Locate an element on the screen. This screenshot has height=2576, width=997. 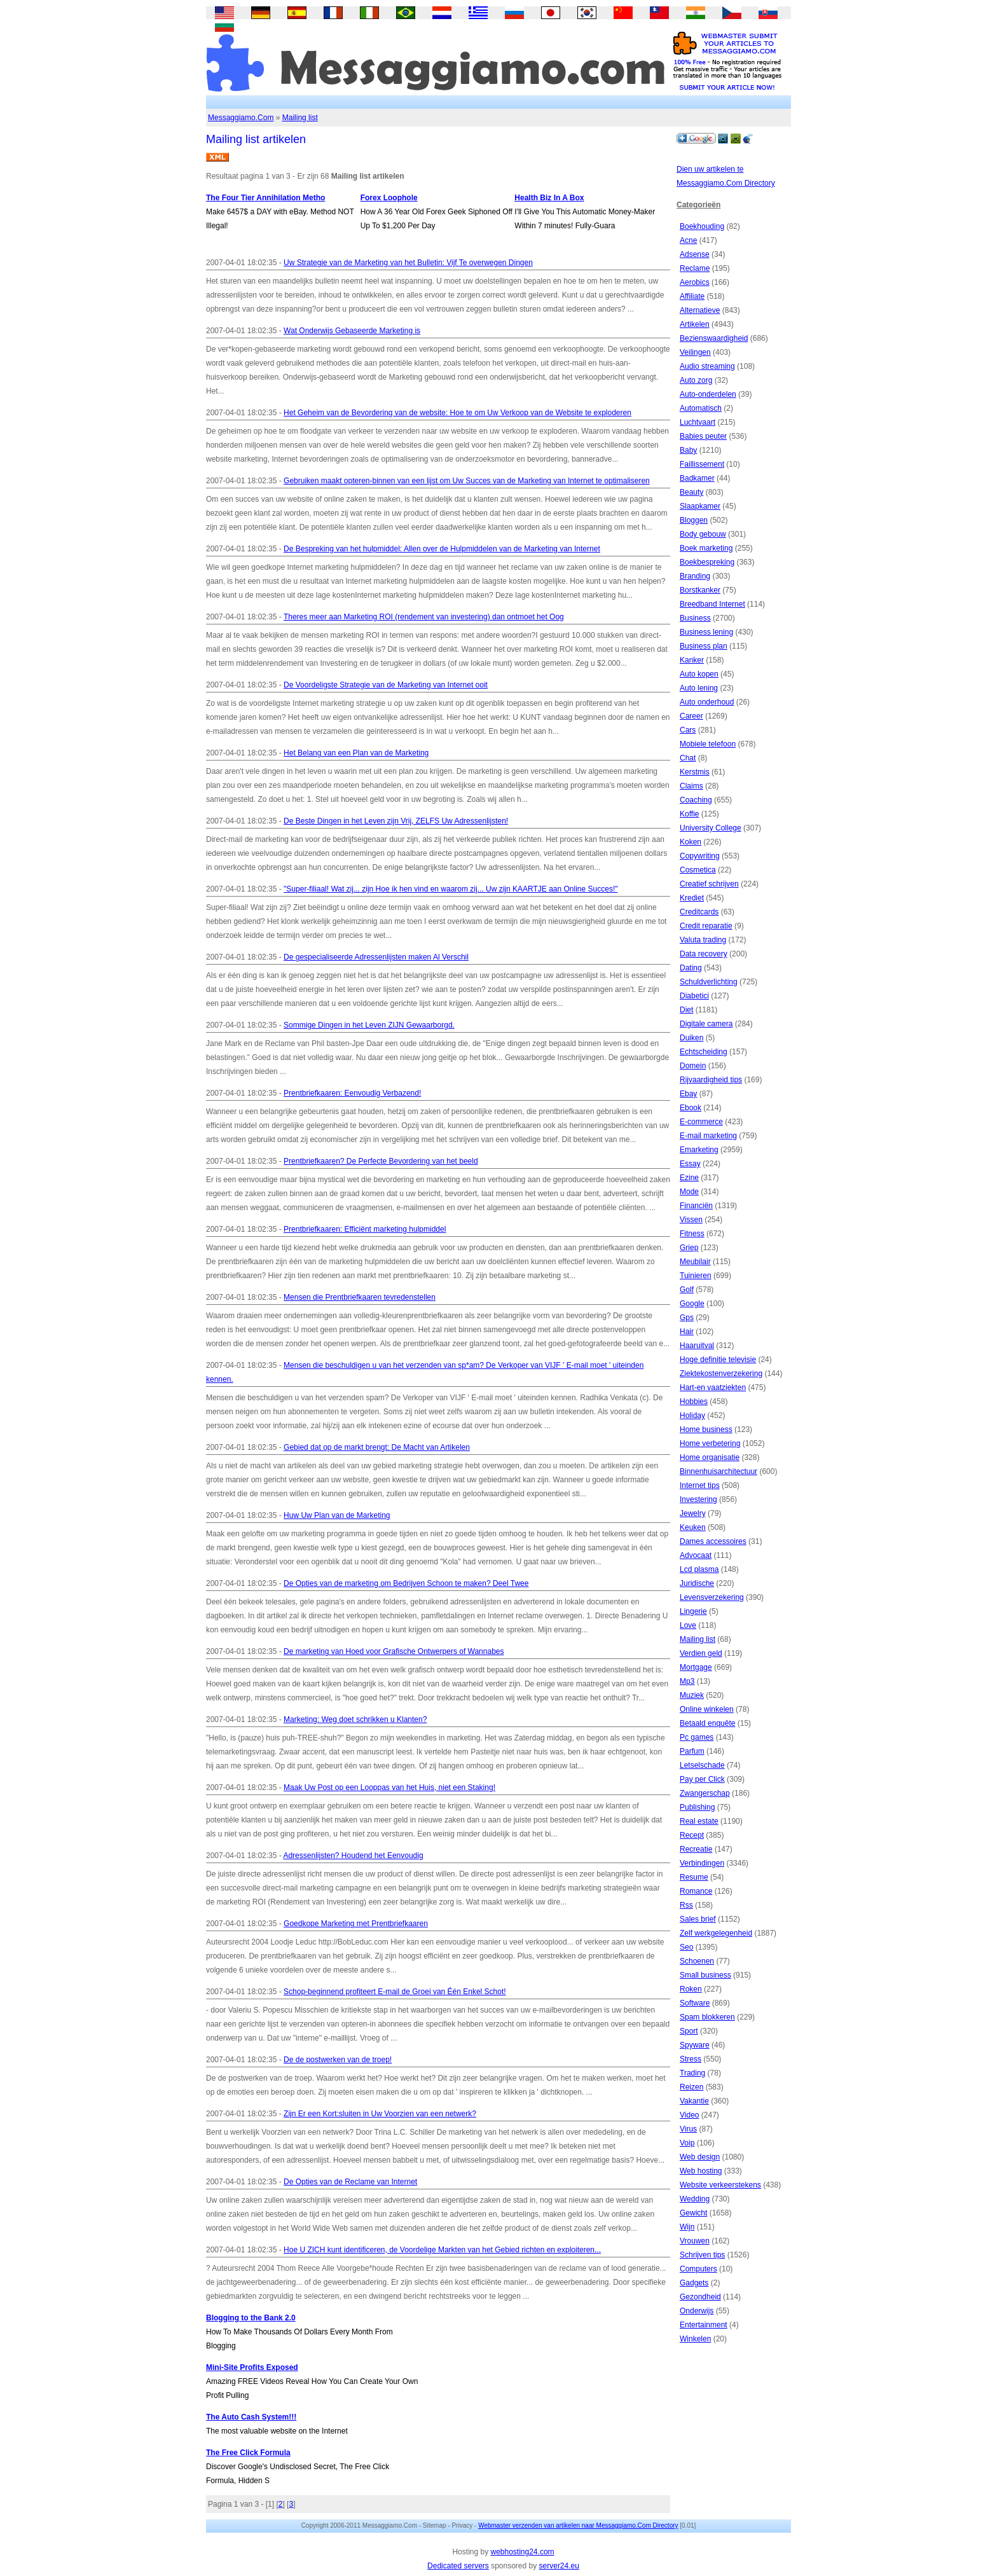
Acne is located at coordinates (688, 240).